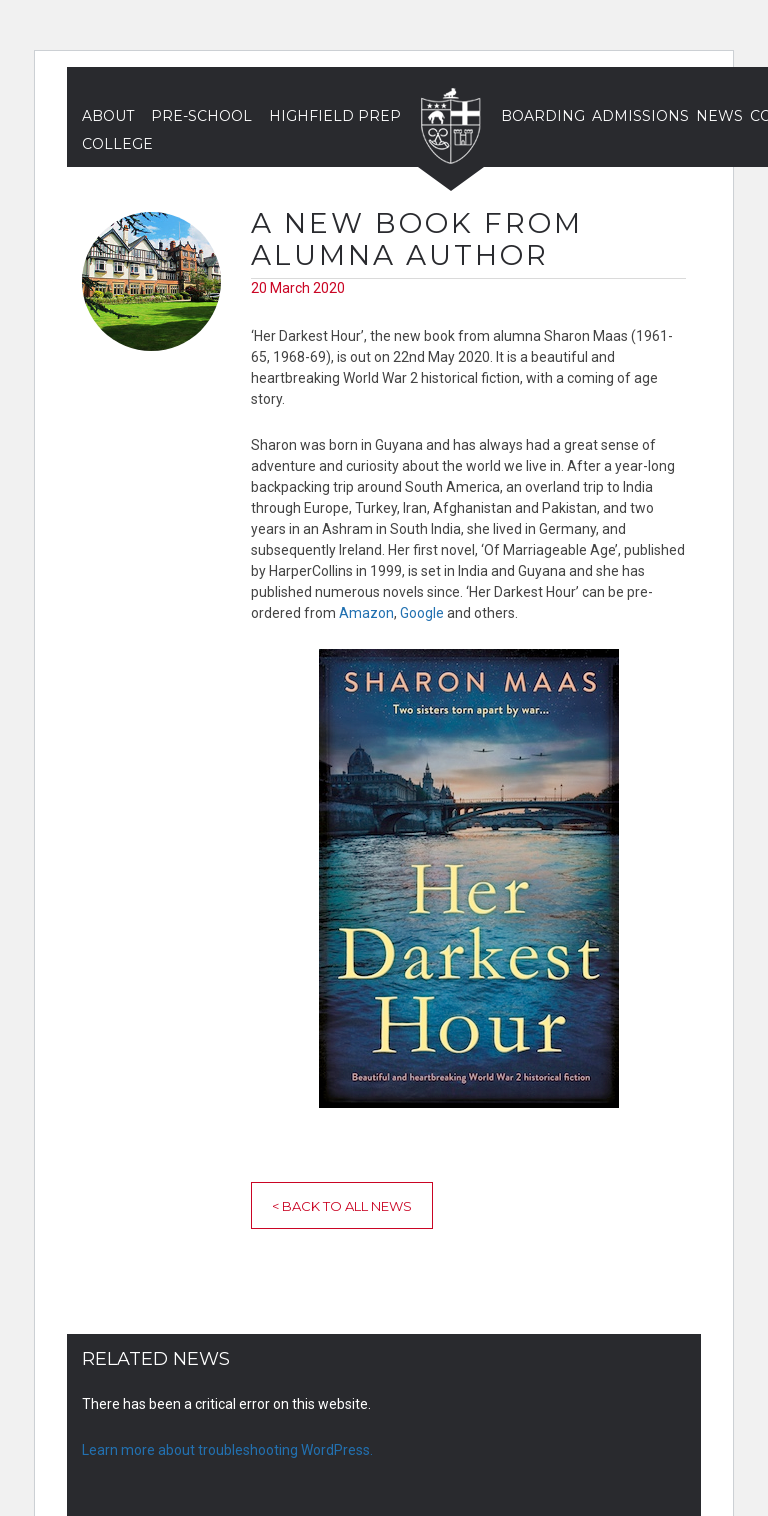 This screenshot has width=768, height=1516. I want to click on News [button], so click(719, 116).